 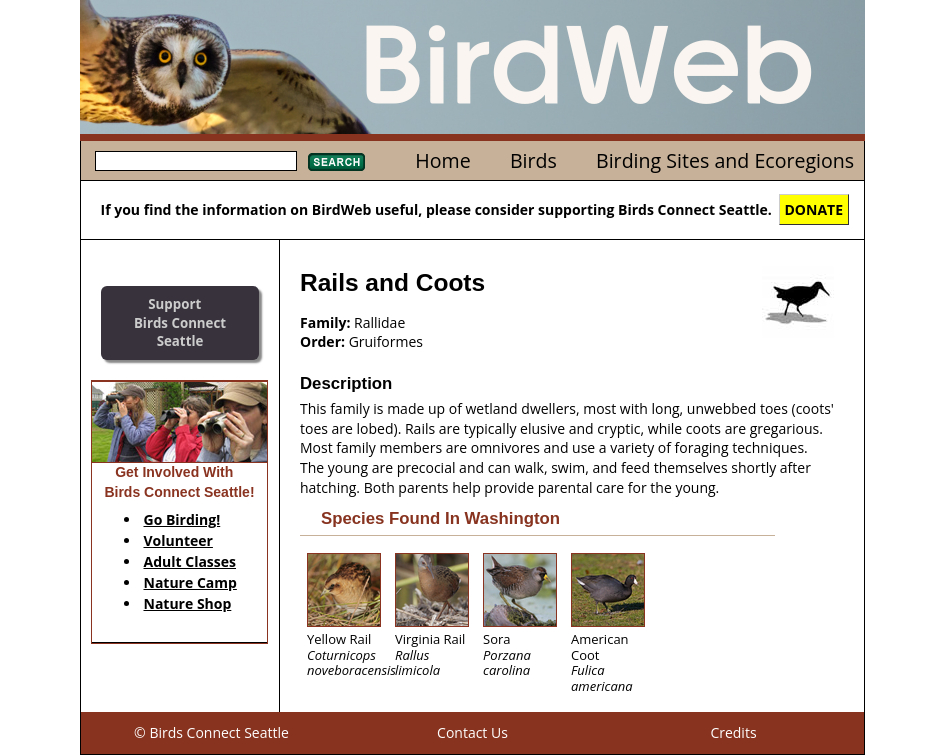 I want to click on Nature Camp, so click(x=190, y=582).